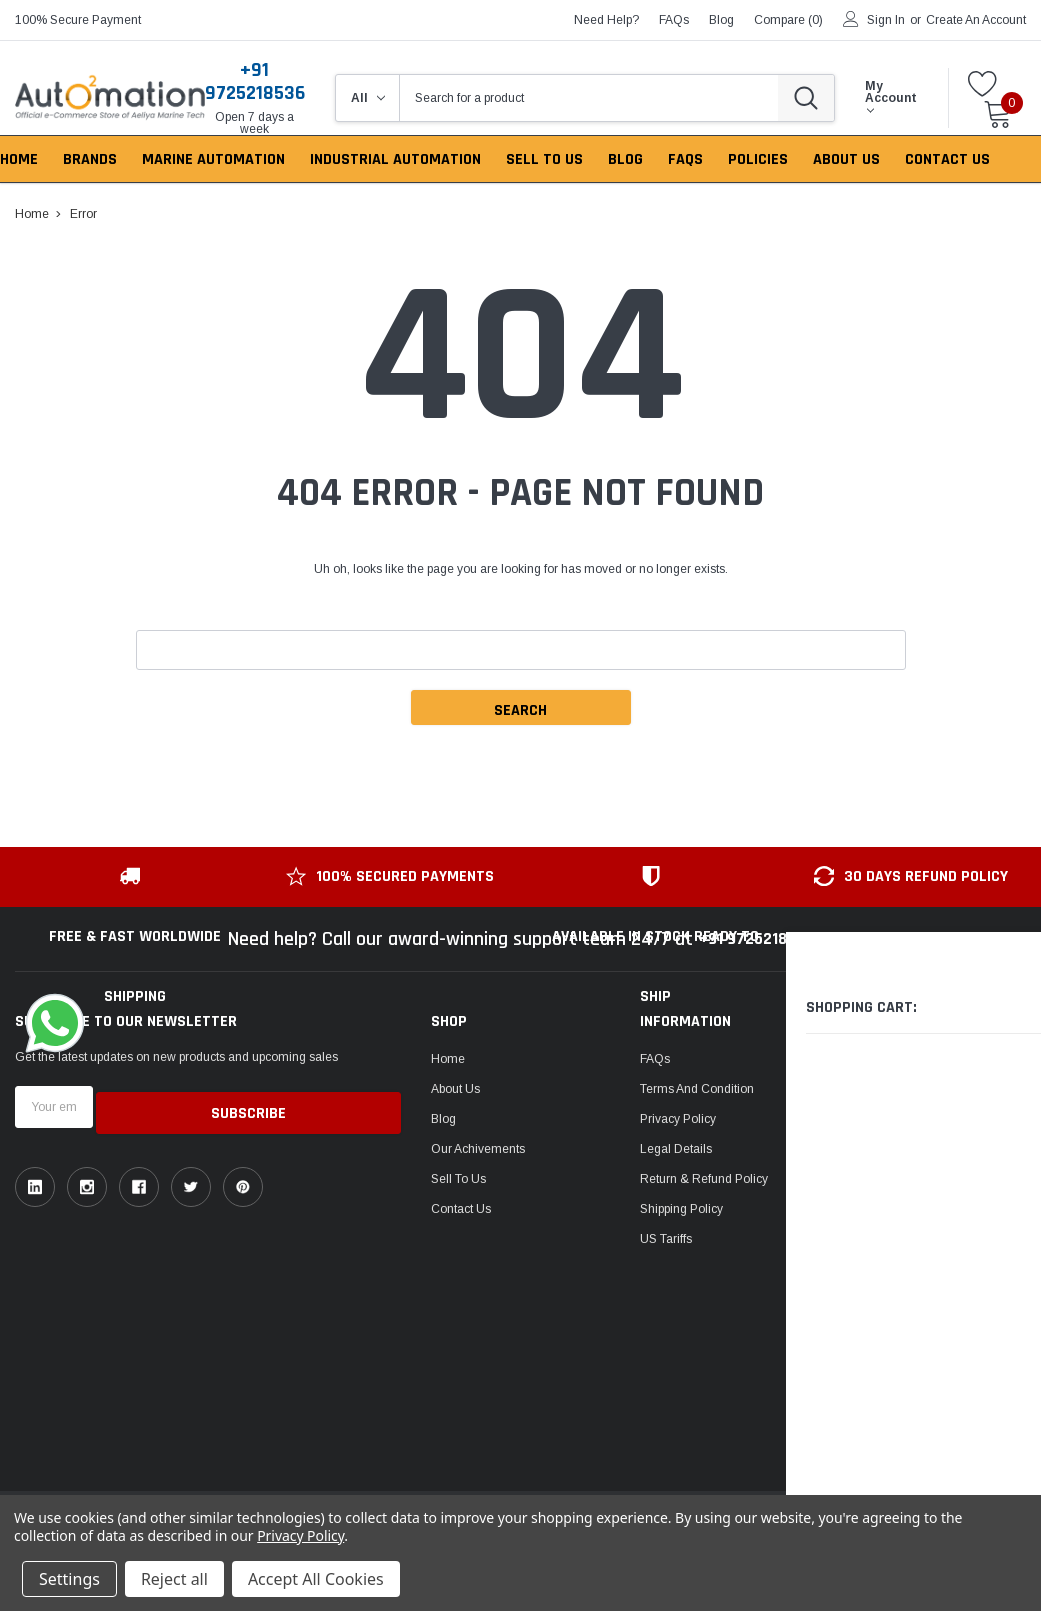 This screenshot has height=1611, width=1041. I want to click on Shipping Policy, so click(681, 1209).